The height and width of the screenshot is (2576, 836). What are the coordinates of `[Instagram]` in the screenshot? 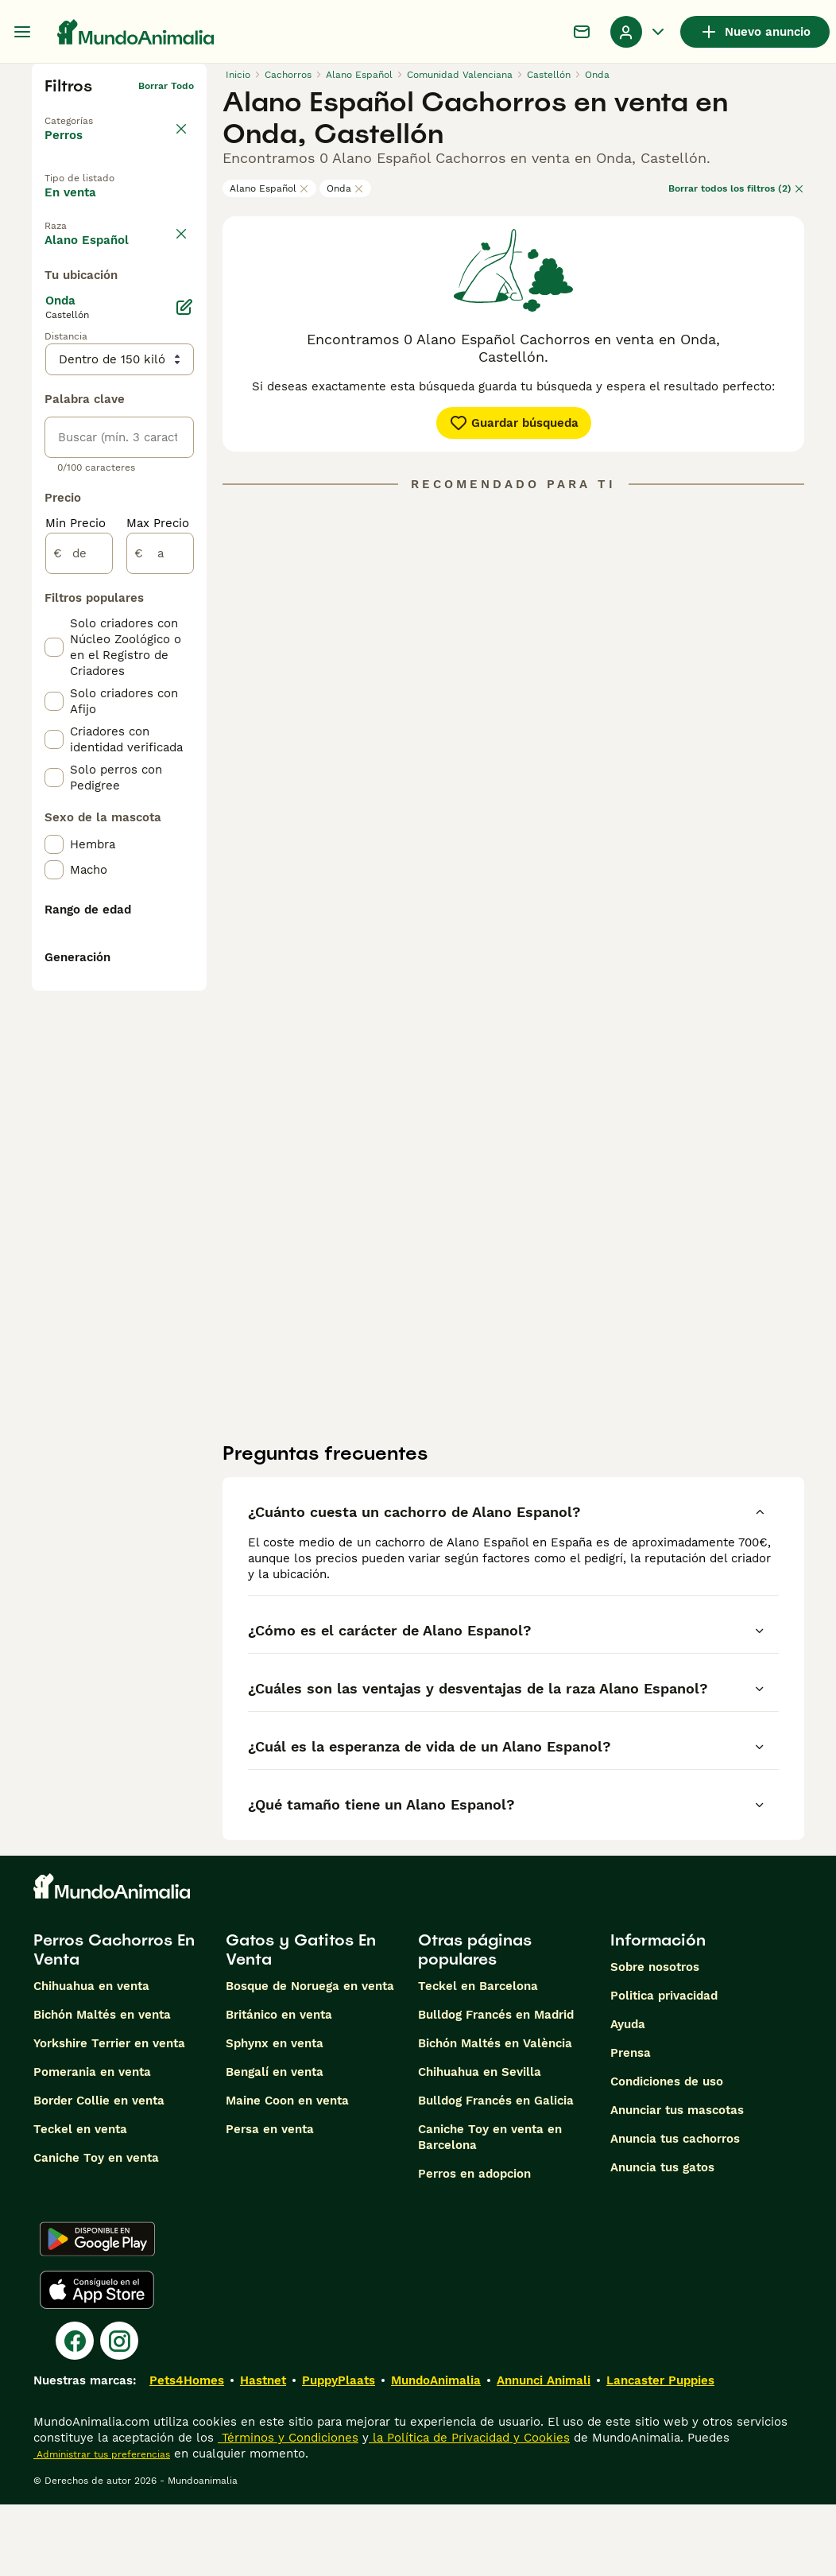 It's located at (119, 2412).